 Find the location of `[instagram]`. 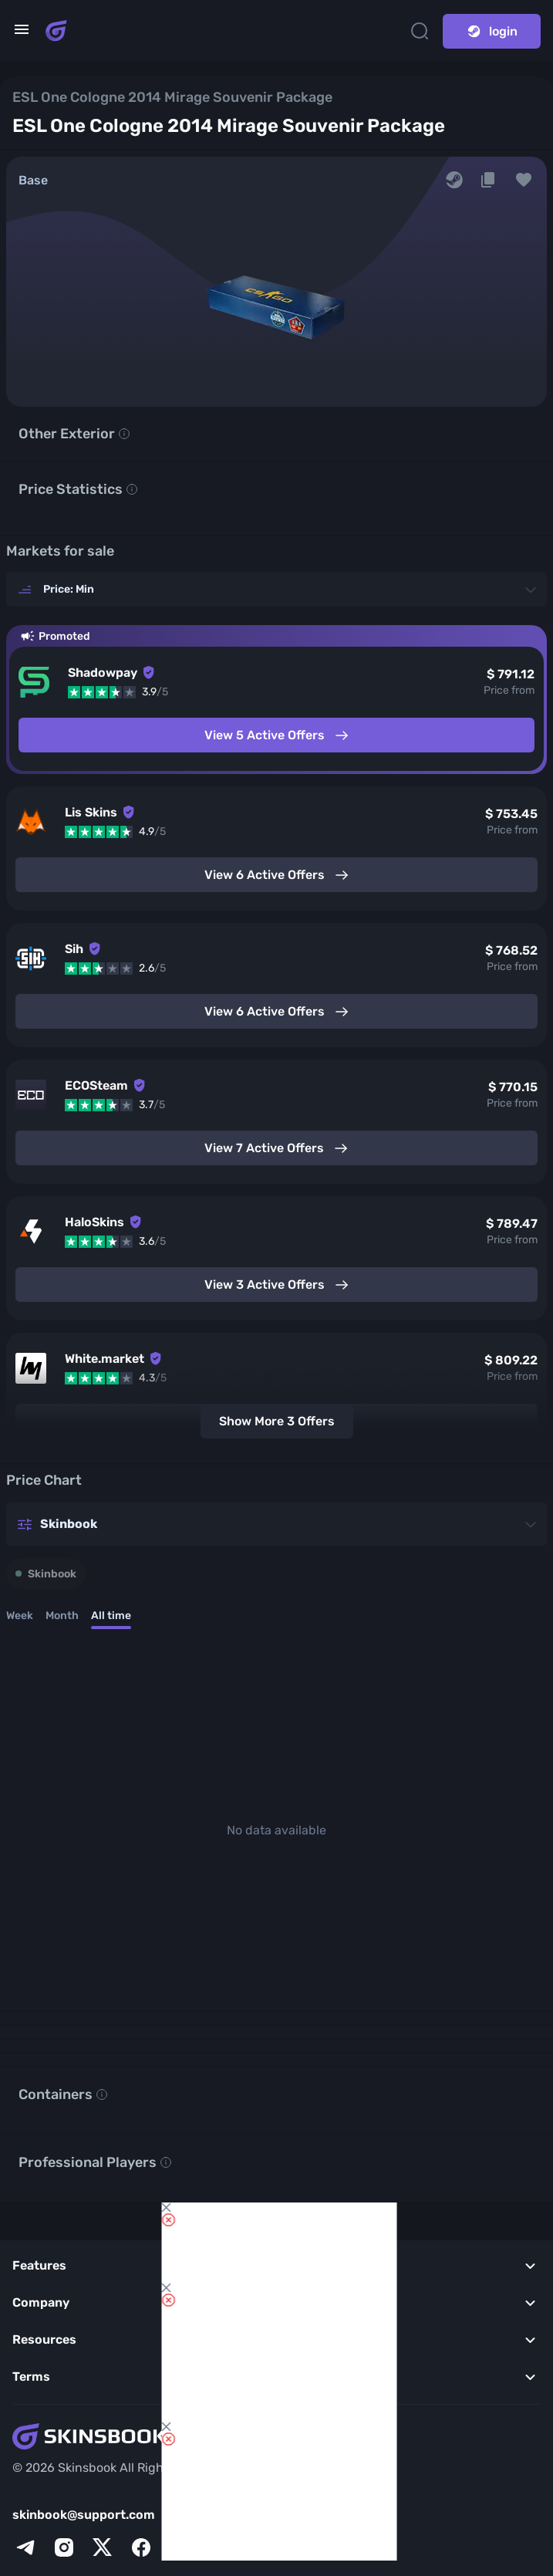

[instagram] is located at coordinates (64, 2547).